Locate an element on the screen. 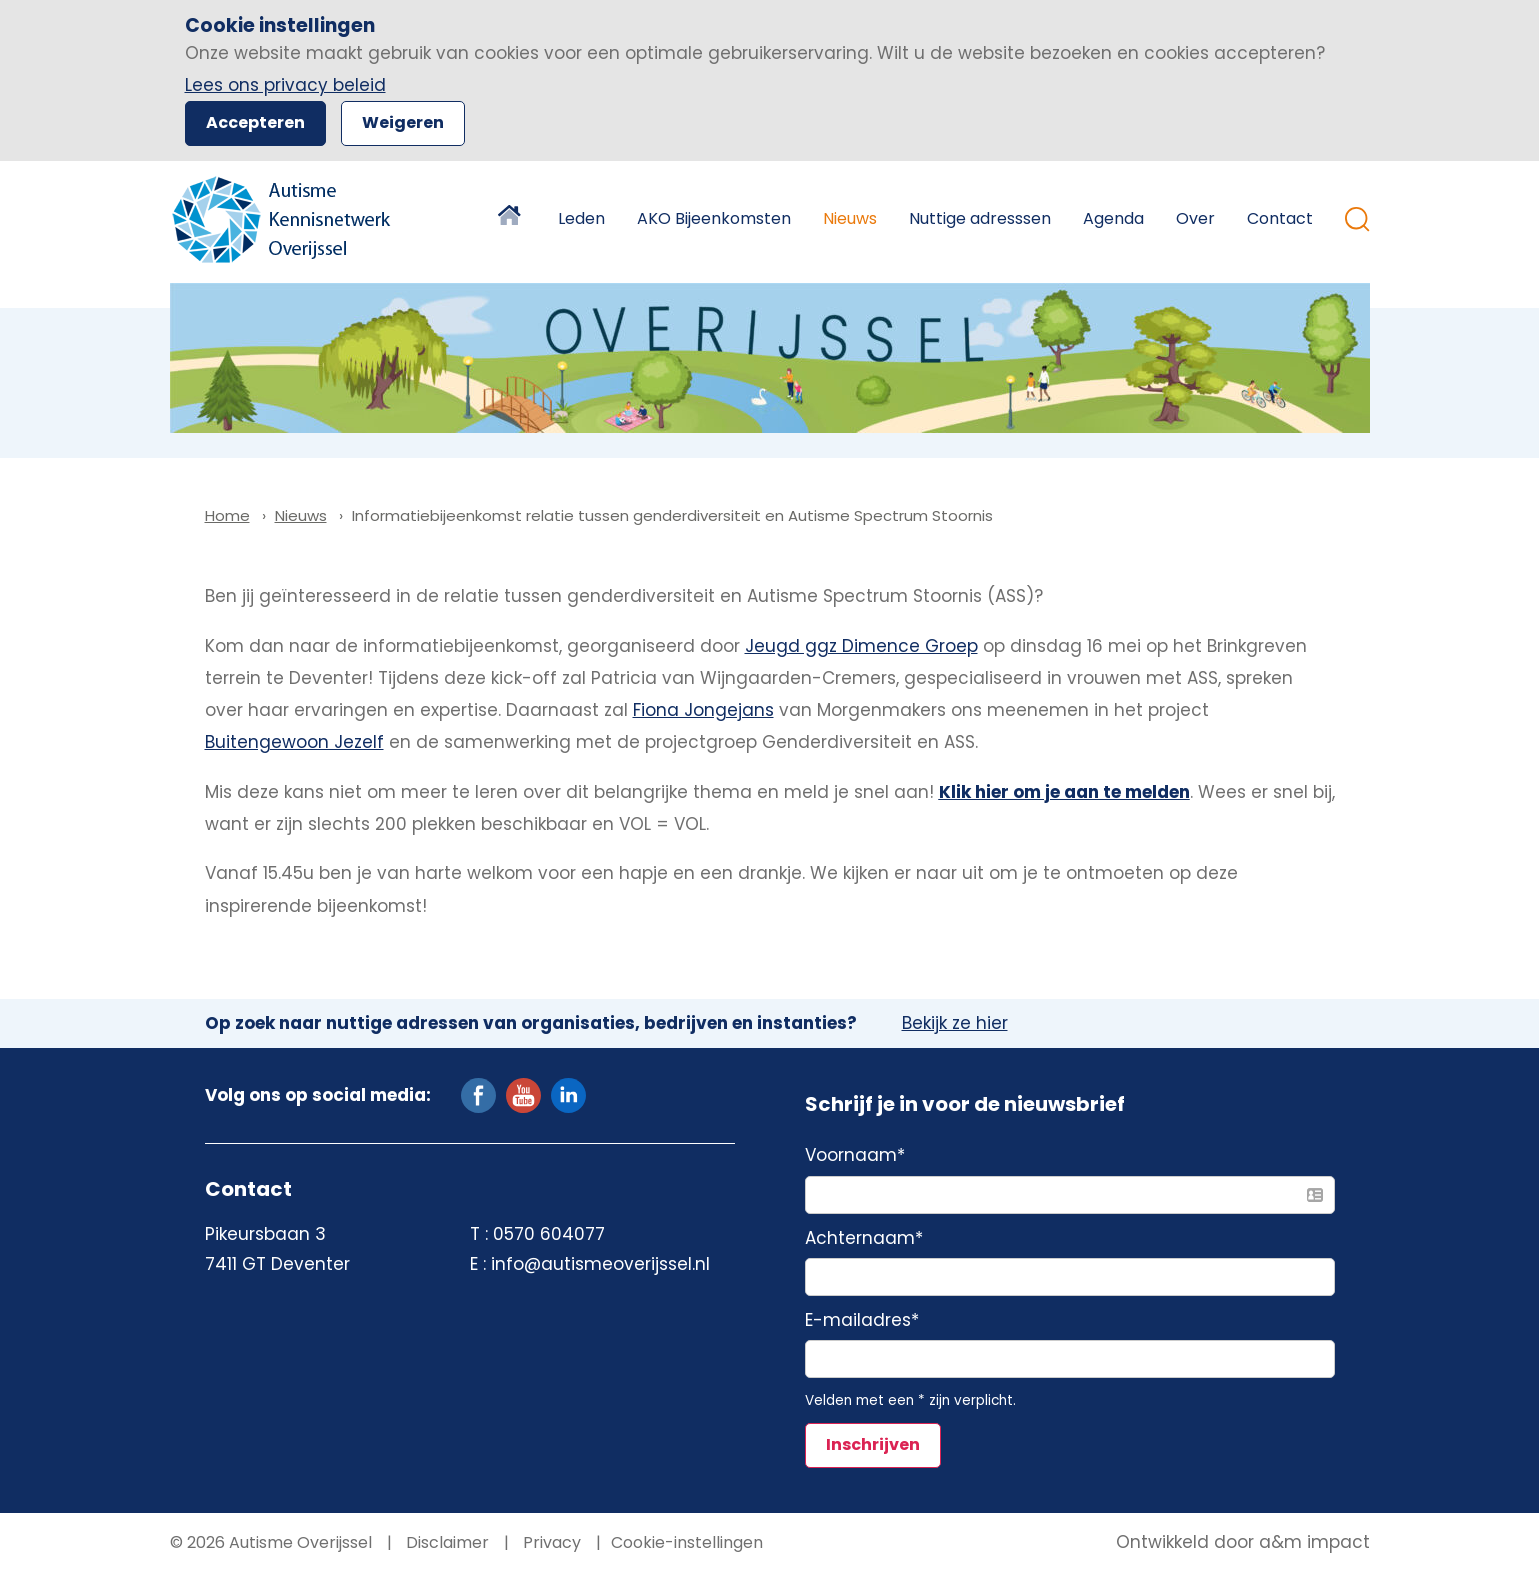 The image size is (1539, 1572). Nieuws is located at coordinates (850, 218).